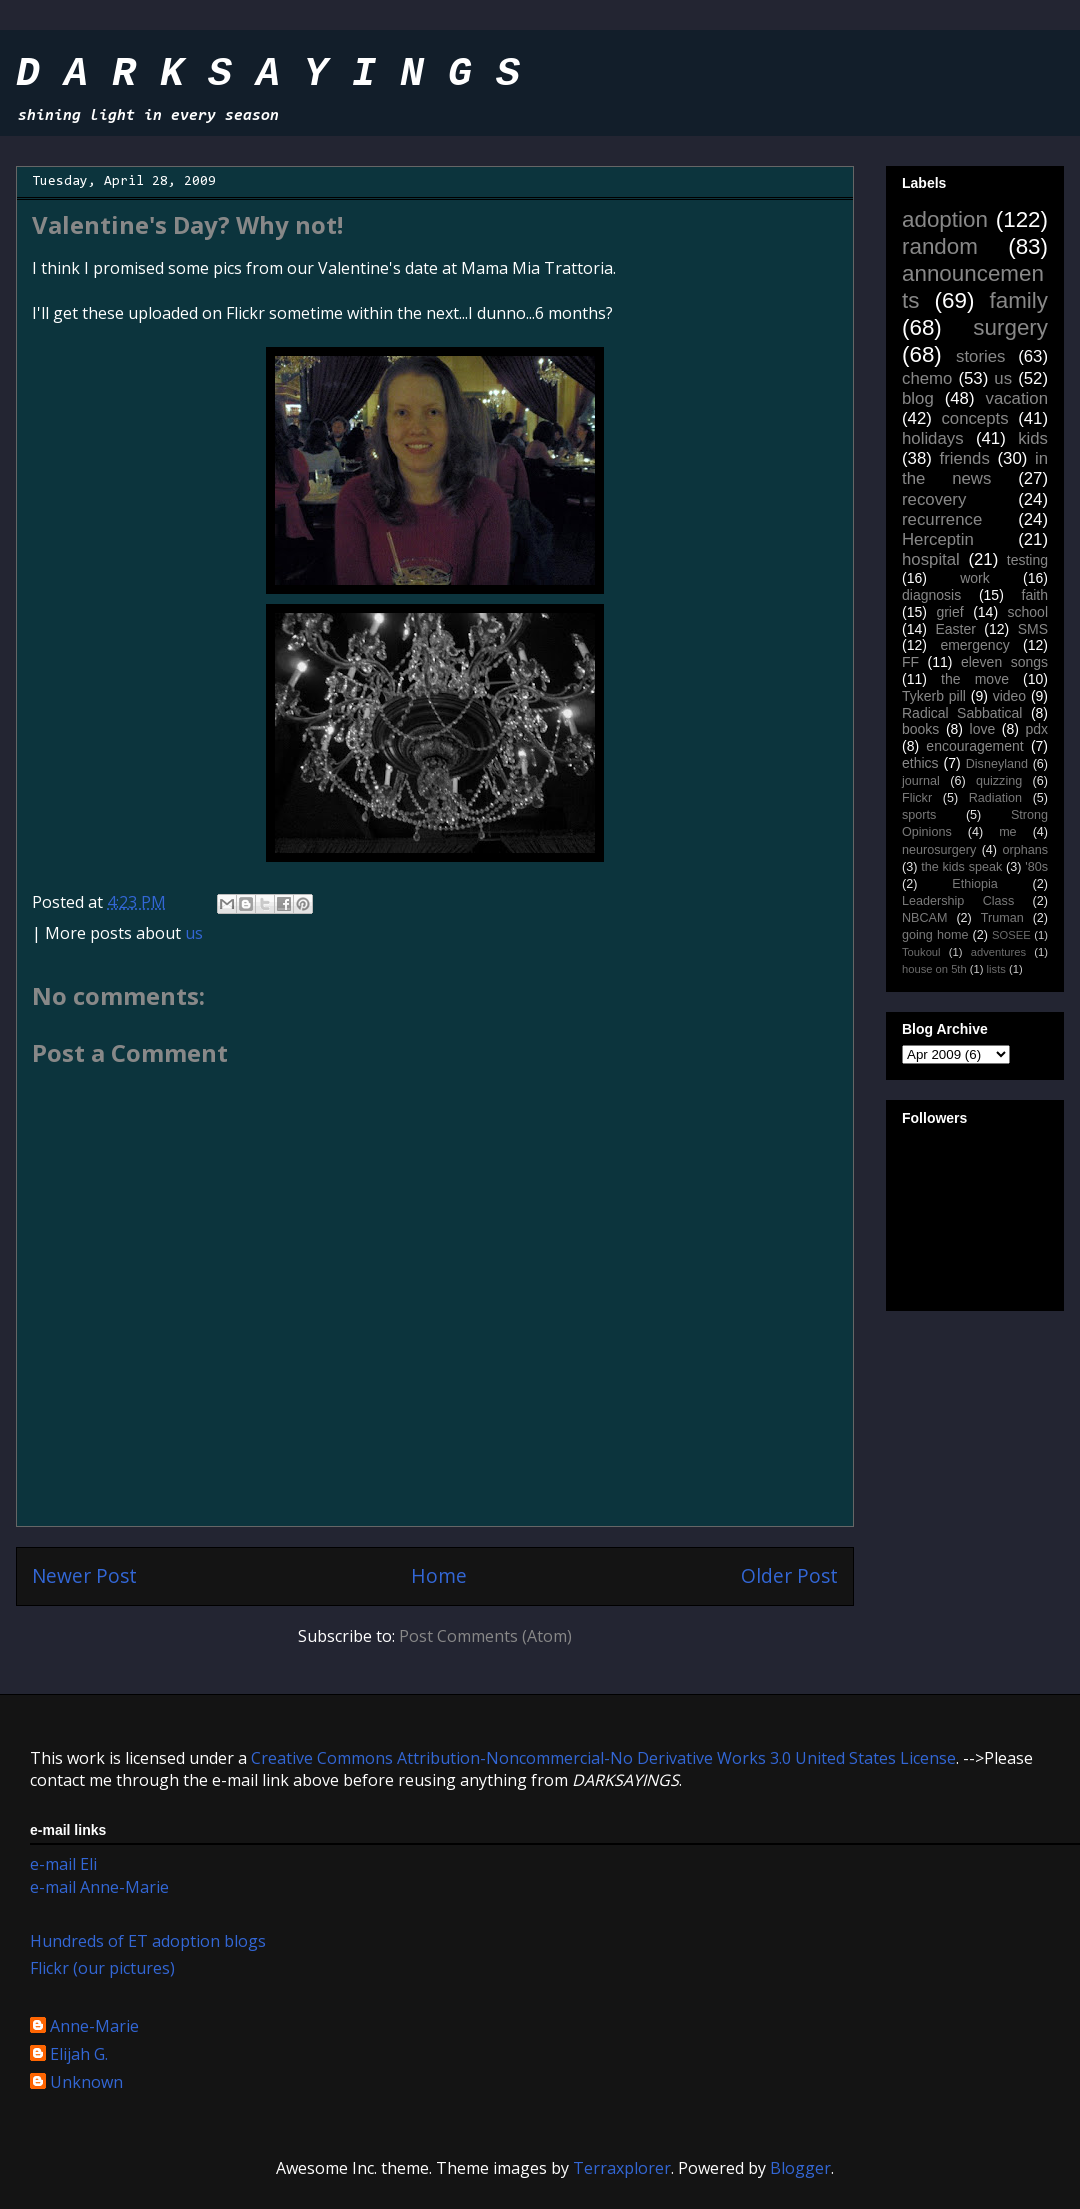 This screenshot has width=1080, height=2209. Describe the element at coordinates (939, 850) in the screenshot. I see `neurosurgery` at that location.